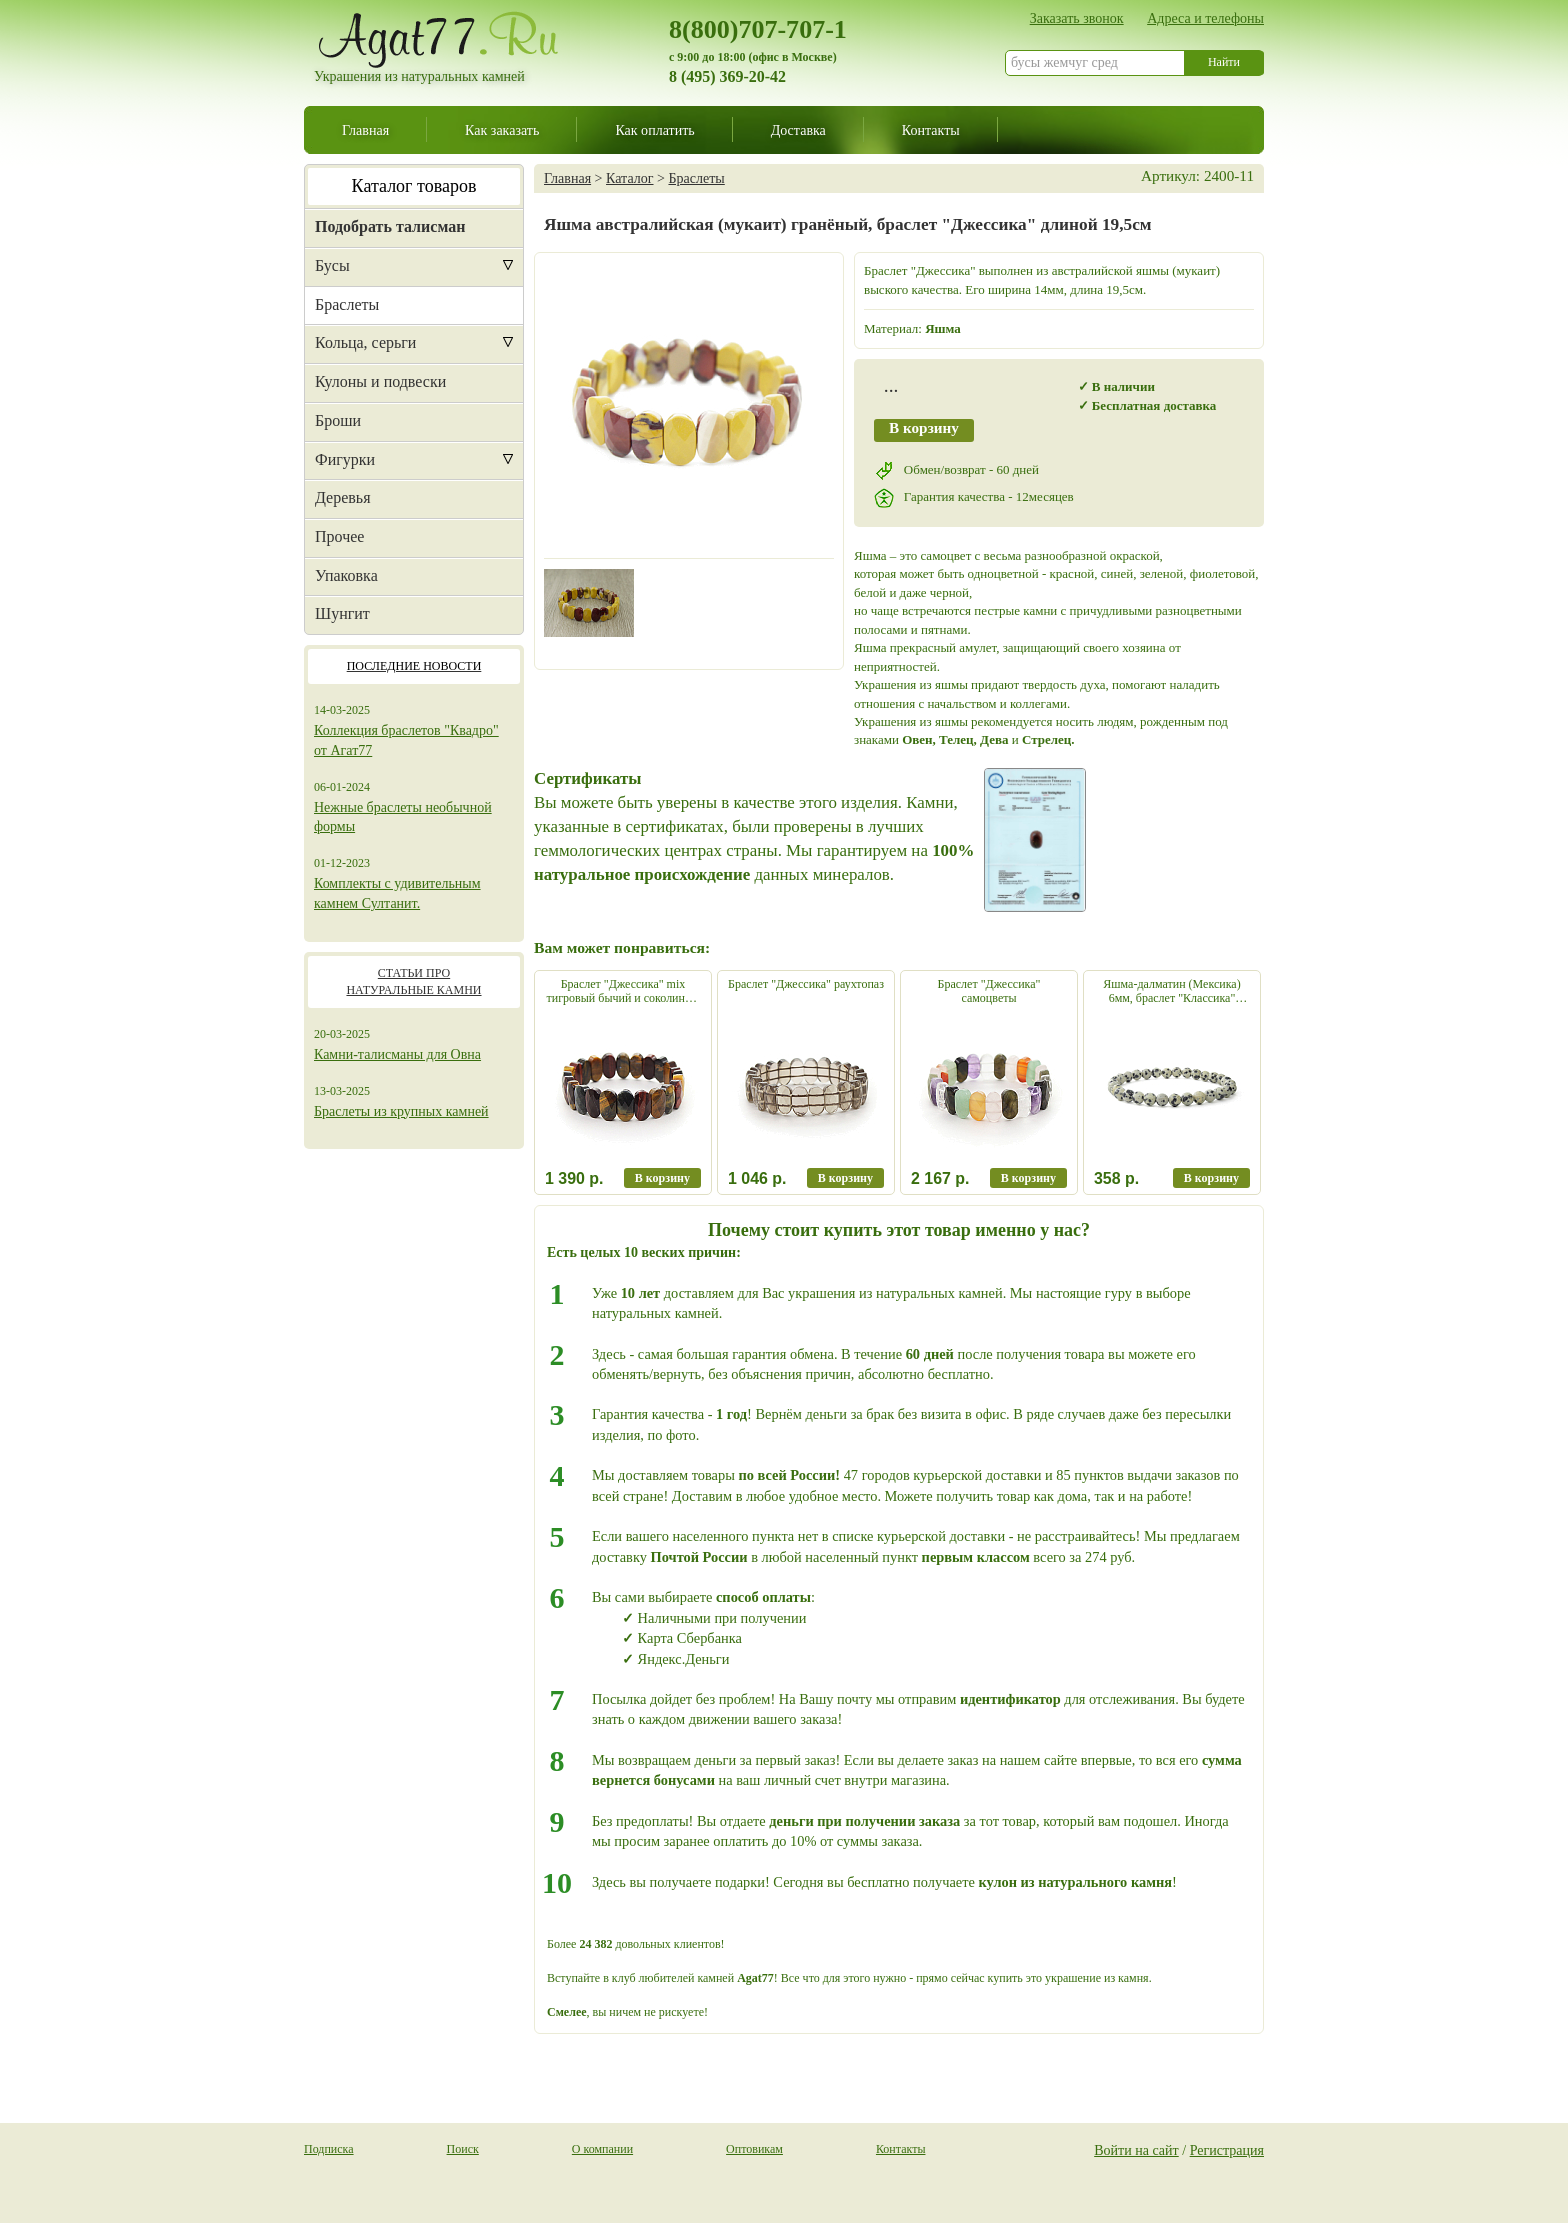 The height and width of the screenshot is (2223, 1568). I want to click on Войти на сайт, so click(1136, 2150).